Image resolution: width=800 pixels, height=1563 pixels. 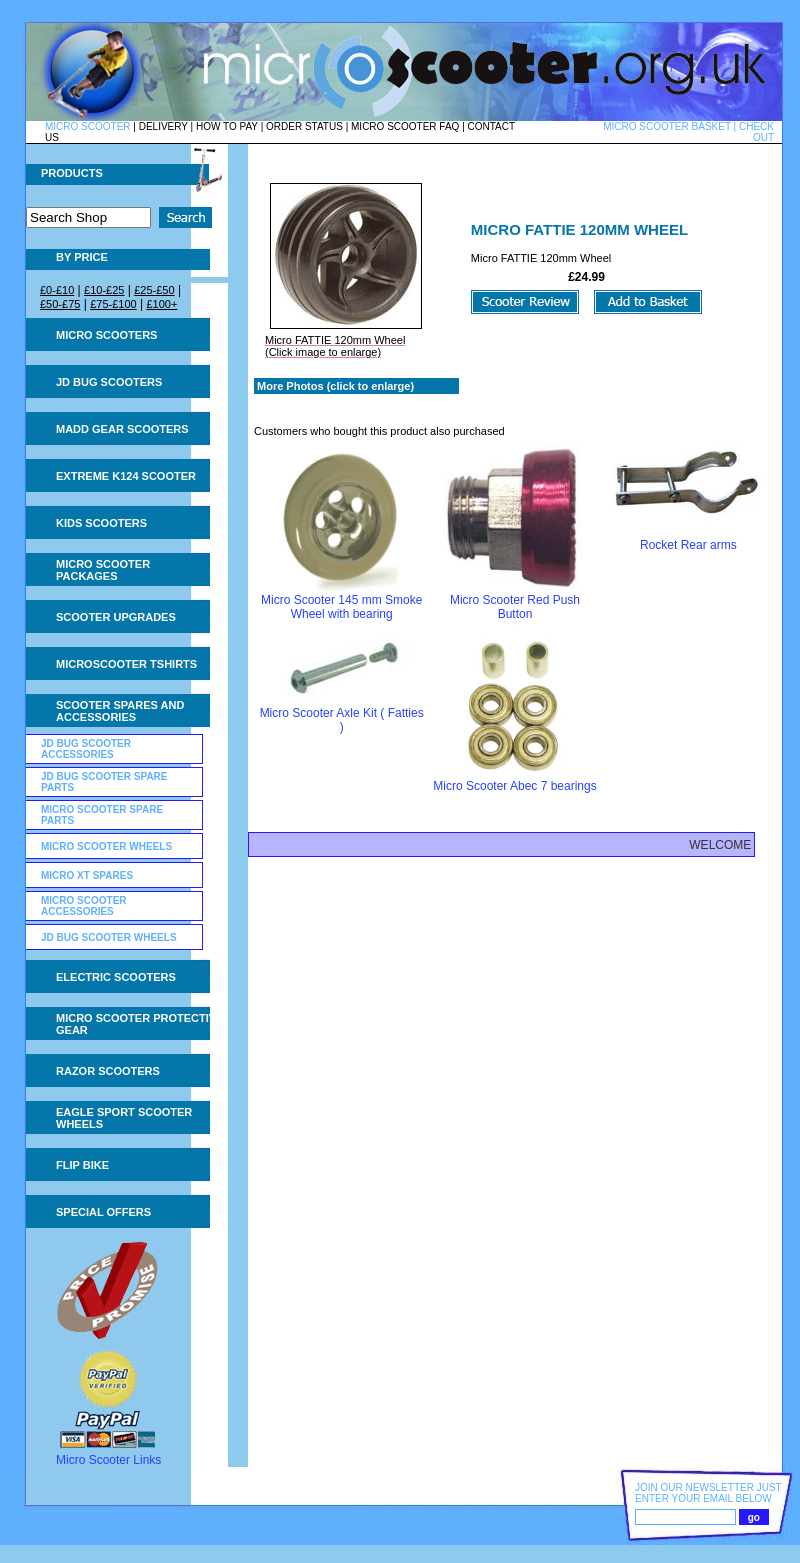 I want to click on Flip Bike, so click(x=82, y=1165).